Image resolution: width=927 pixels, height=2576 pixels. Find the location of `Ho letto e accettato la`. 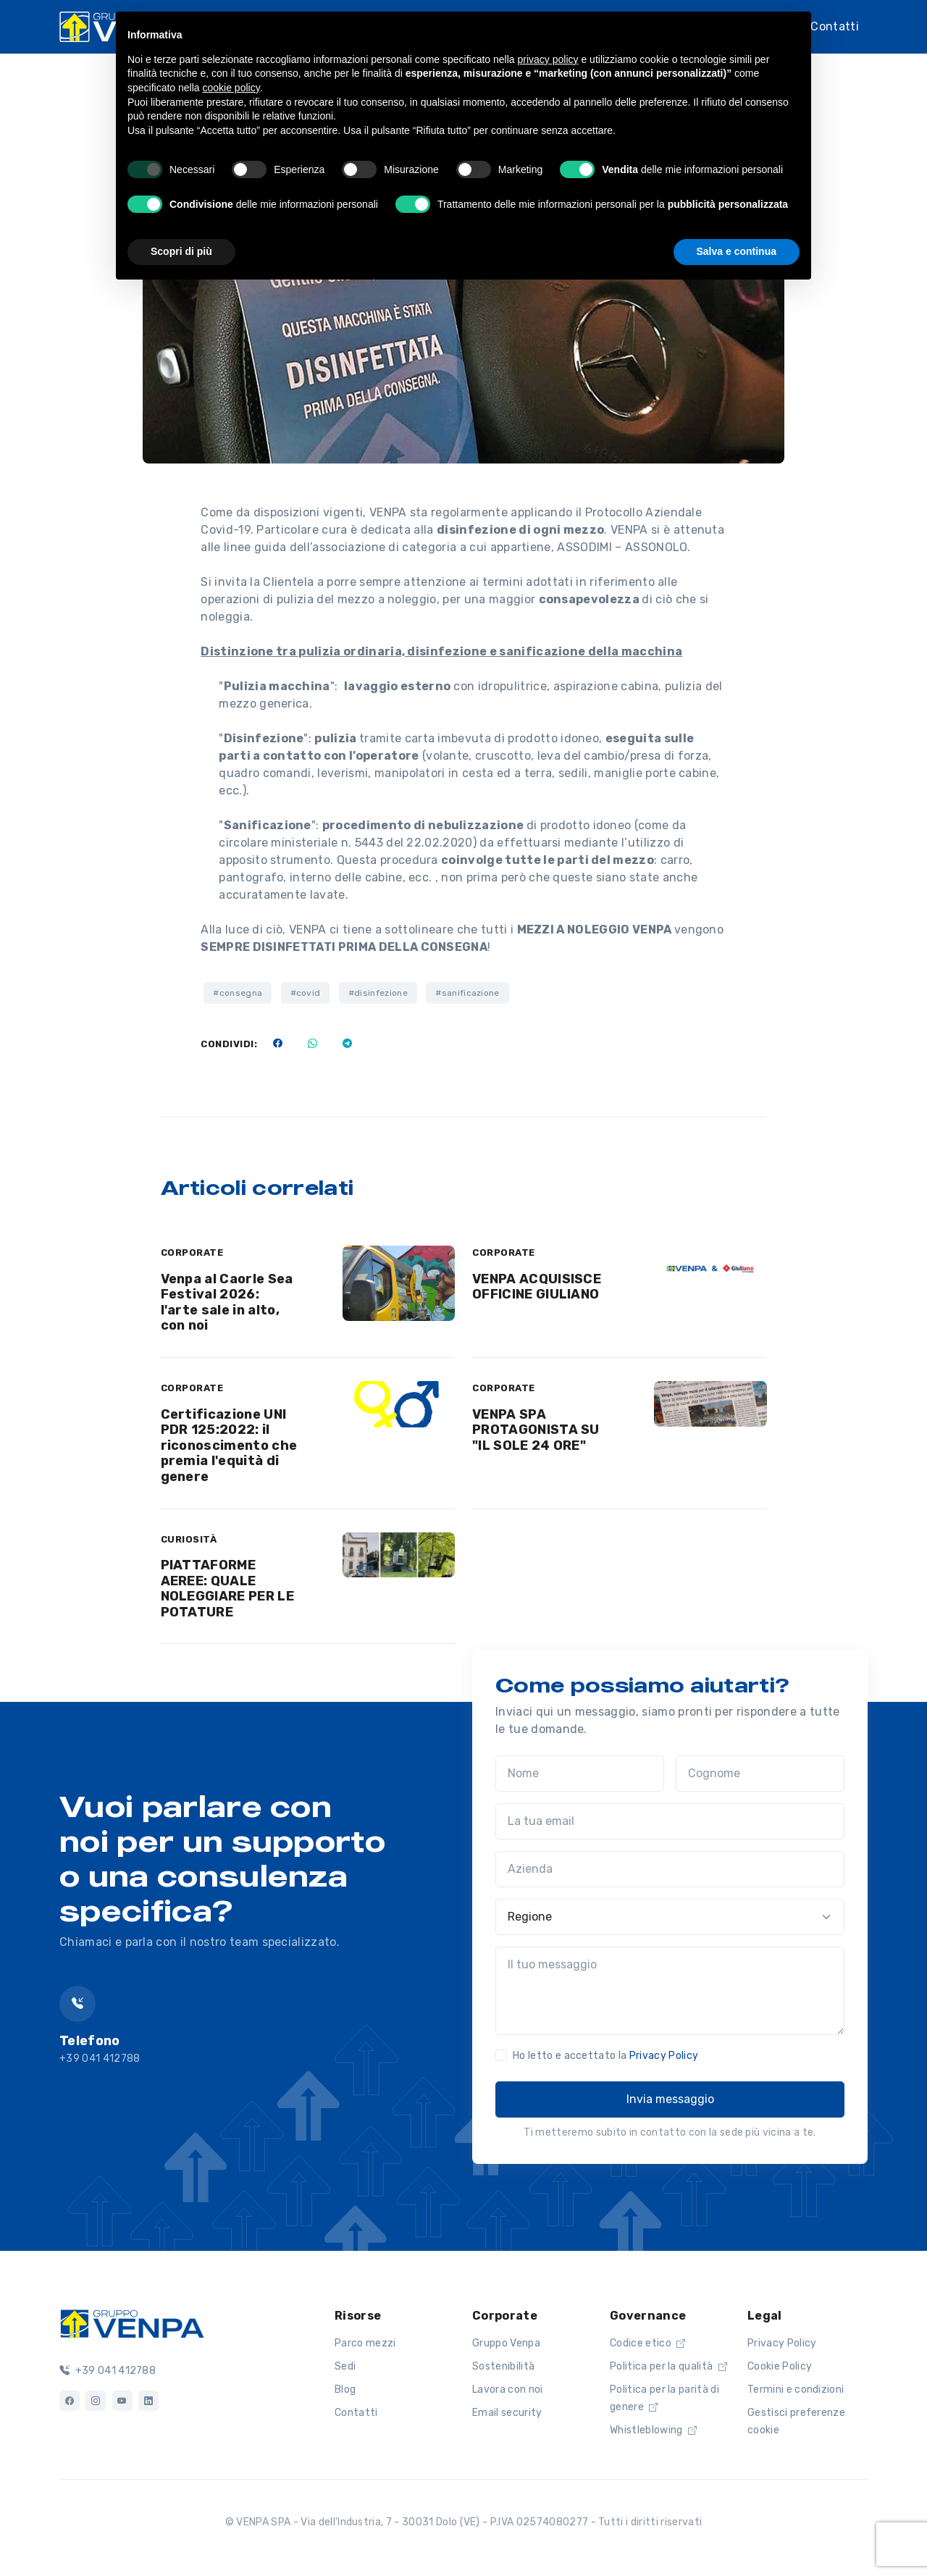

Ho letto e accettato la is located at coordinates (605, 2056).